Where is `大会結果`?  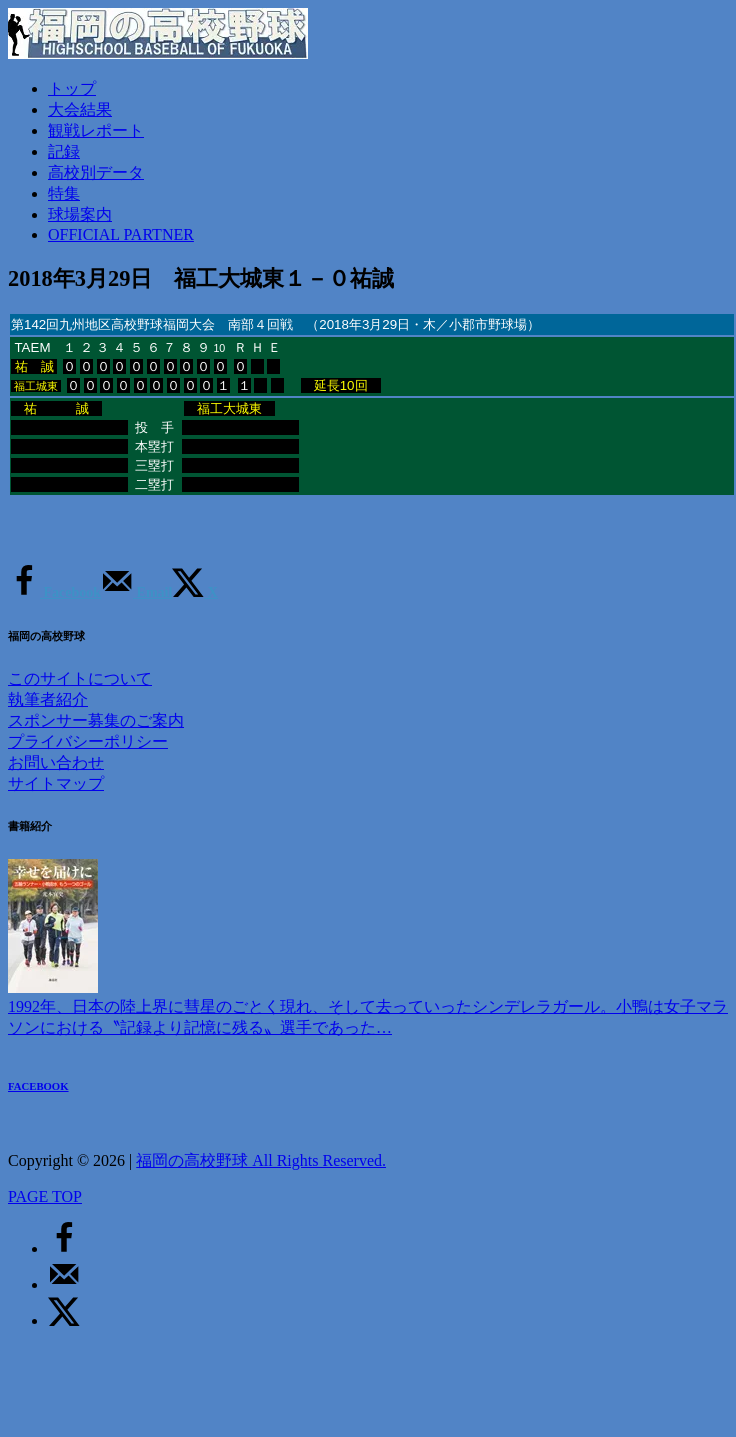 大会結果 is located at coordinates (80, 109).